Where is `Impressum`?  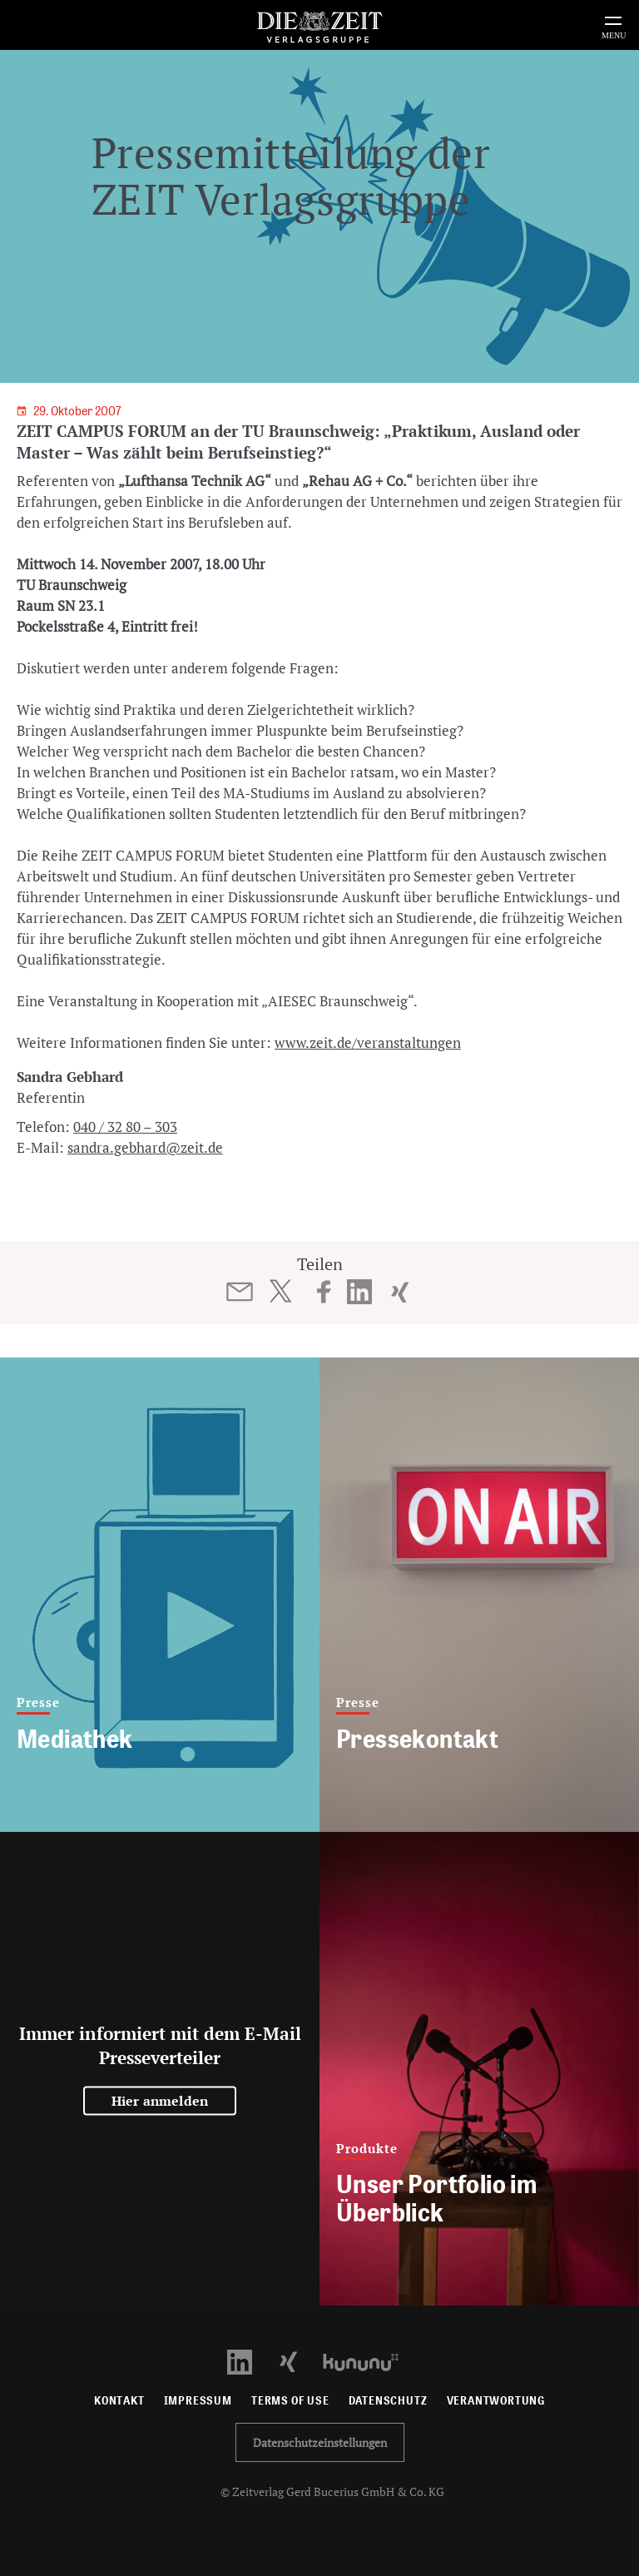
Impressum is located at coordinates (198, 2401).